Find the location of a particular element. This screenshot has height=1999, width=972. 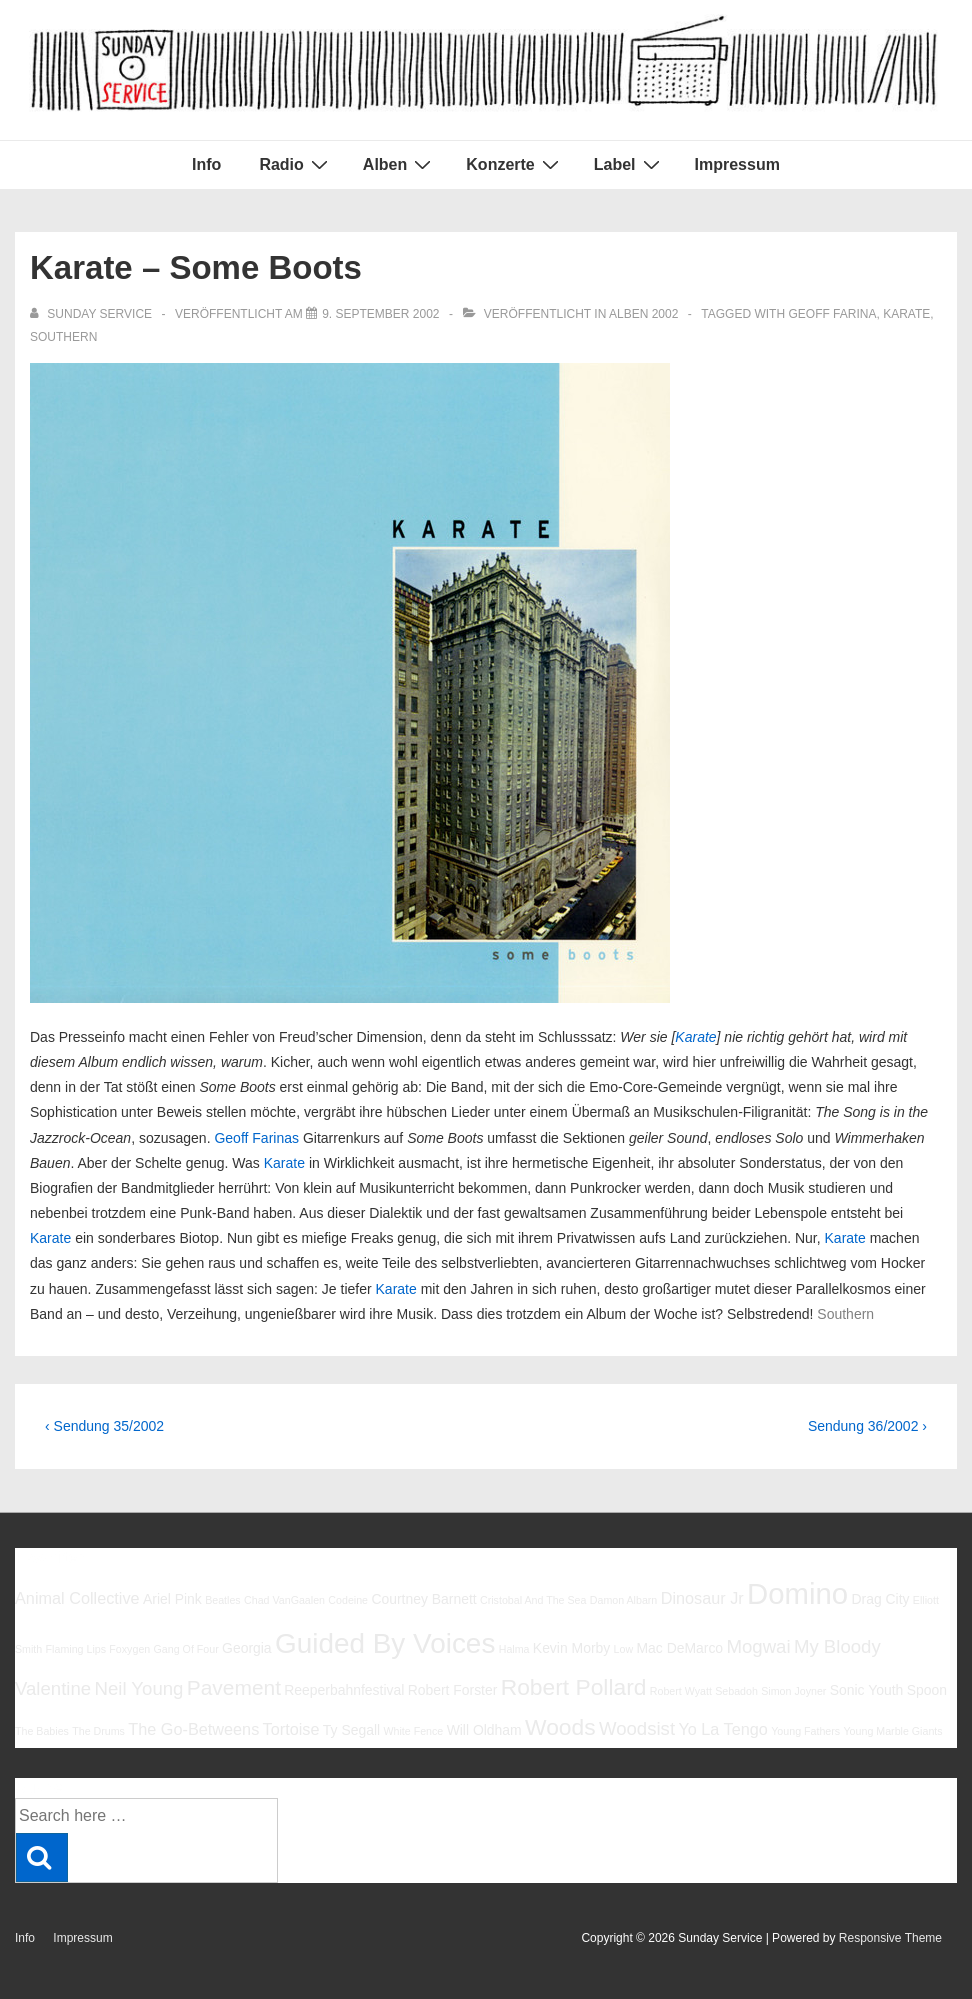

Chad VanGaalen [Chad VanGaalen (5 Einträge)] is located at coordinates (284, 1600).